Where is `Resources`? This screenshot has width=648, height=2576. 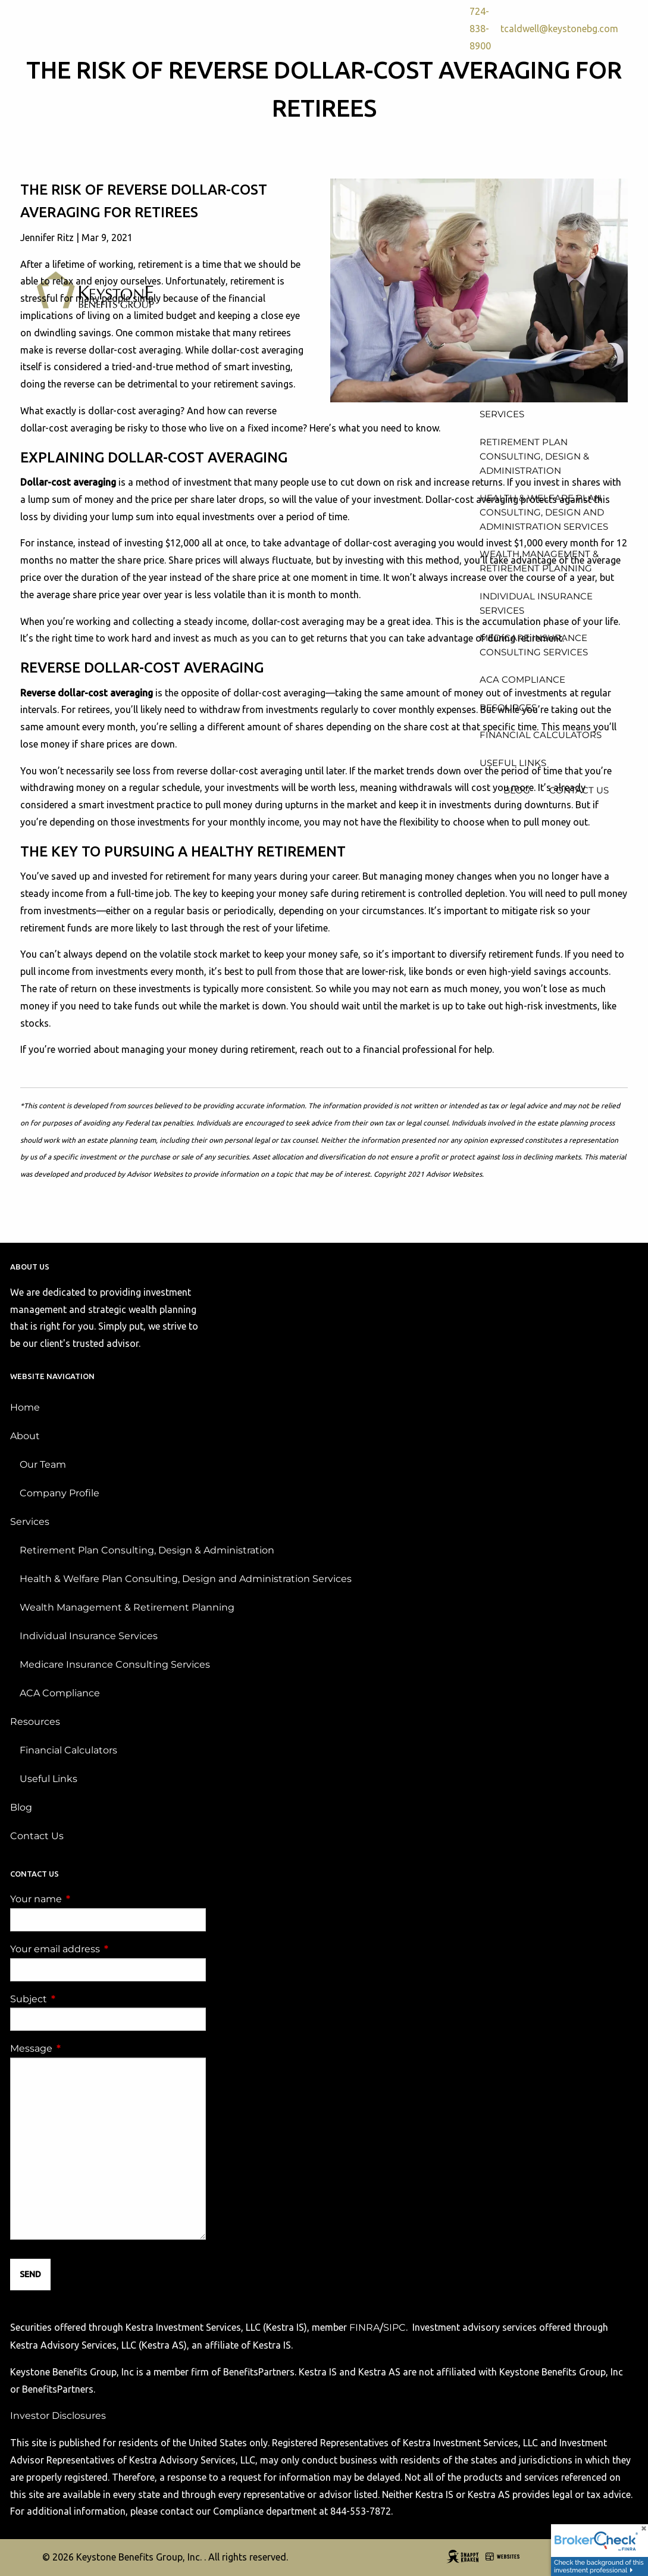
Resources is located at coordinates (35, 1721).